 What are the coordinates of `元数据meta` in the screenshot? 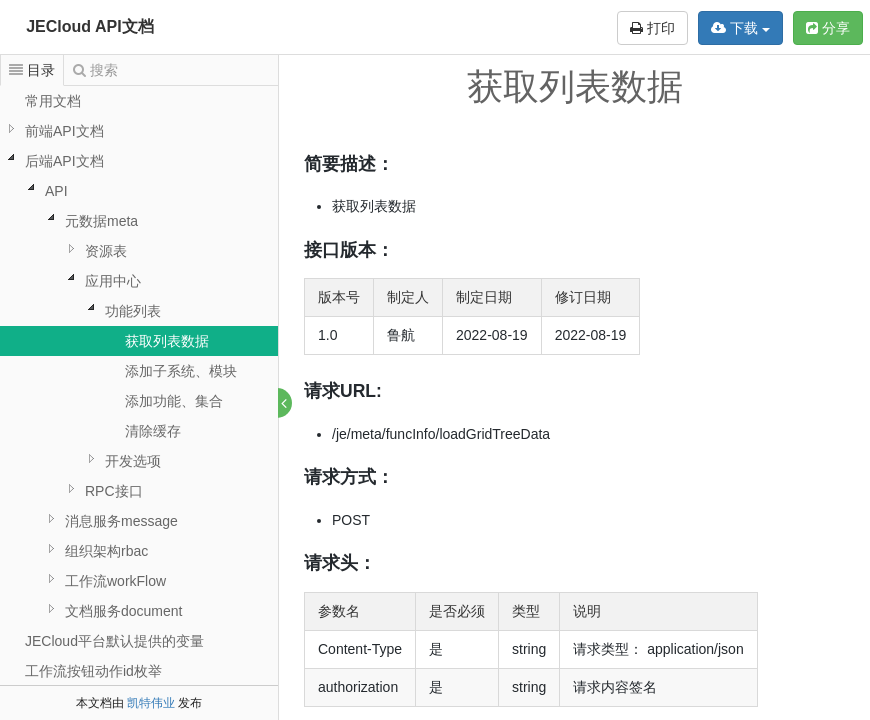 It's located at (101, 221).